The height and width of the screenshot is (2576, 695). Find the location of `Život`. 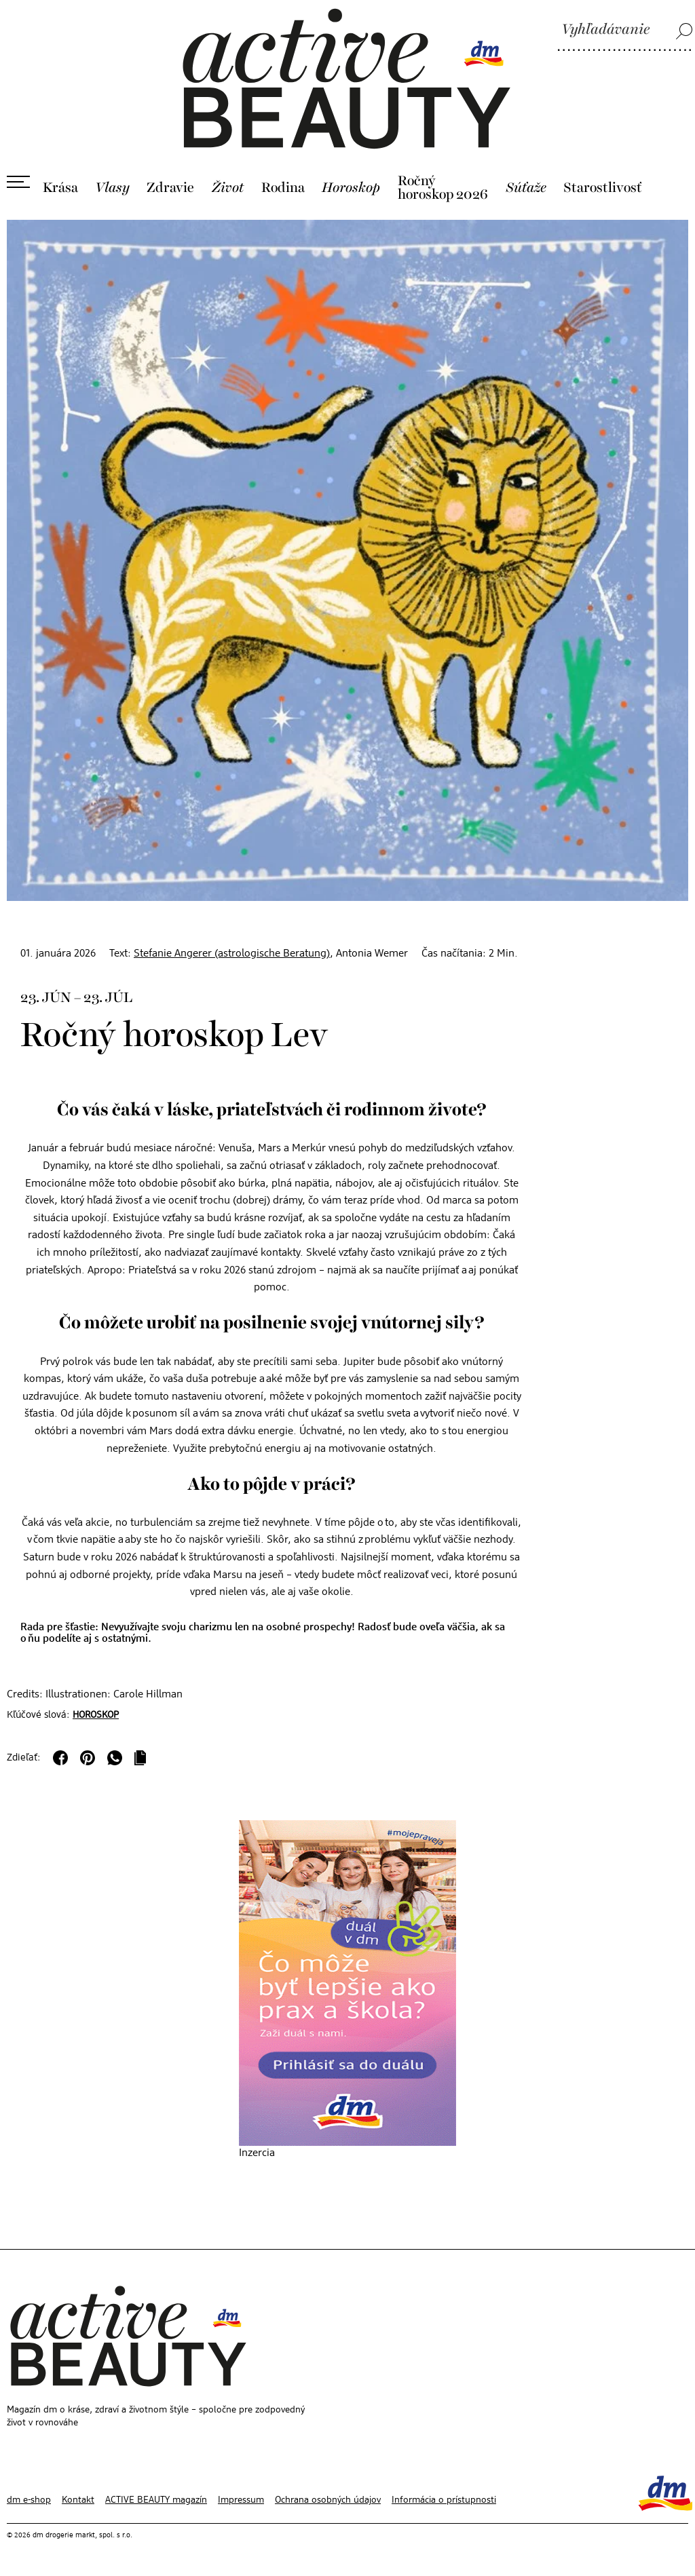

Život is located at coordinates (228, 188).